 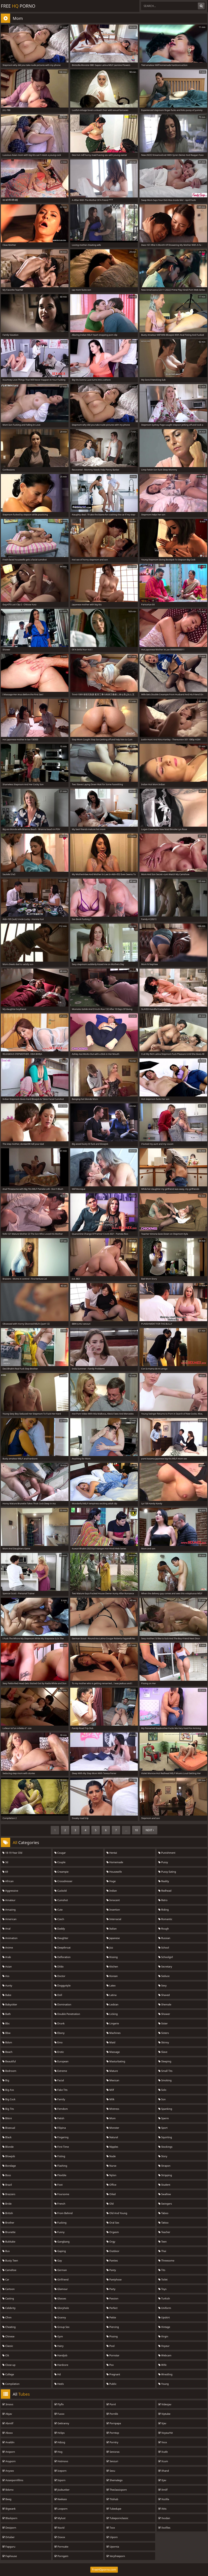 What do you see at coordinates (112, 2222) in the screenshot?
I see `Oral Sex` at bounding box center [112, 2222].